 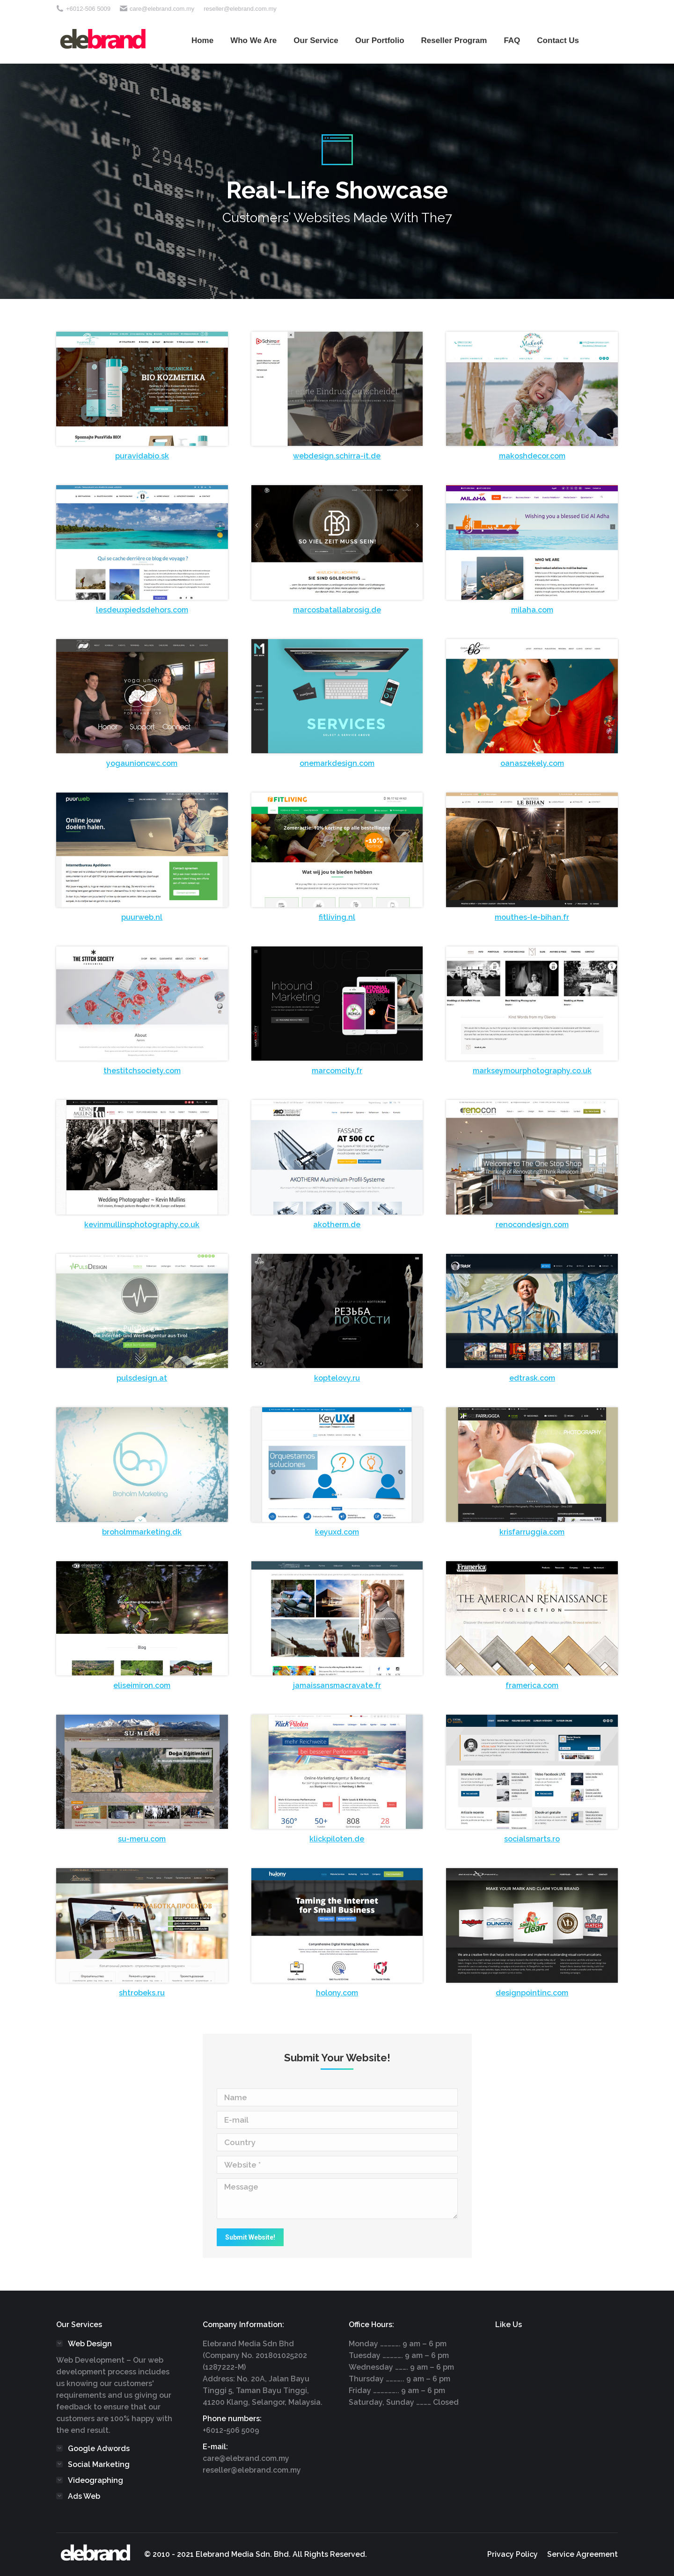 What do you see at coordinates (337, 1685) in the screenshot?
I see `jamaissansmacravate.fr` at bounding box center [337, 1685].